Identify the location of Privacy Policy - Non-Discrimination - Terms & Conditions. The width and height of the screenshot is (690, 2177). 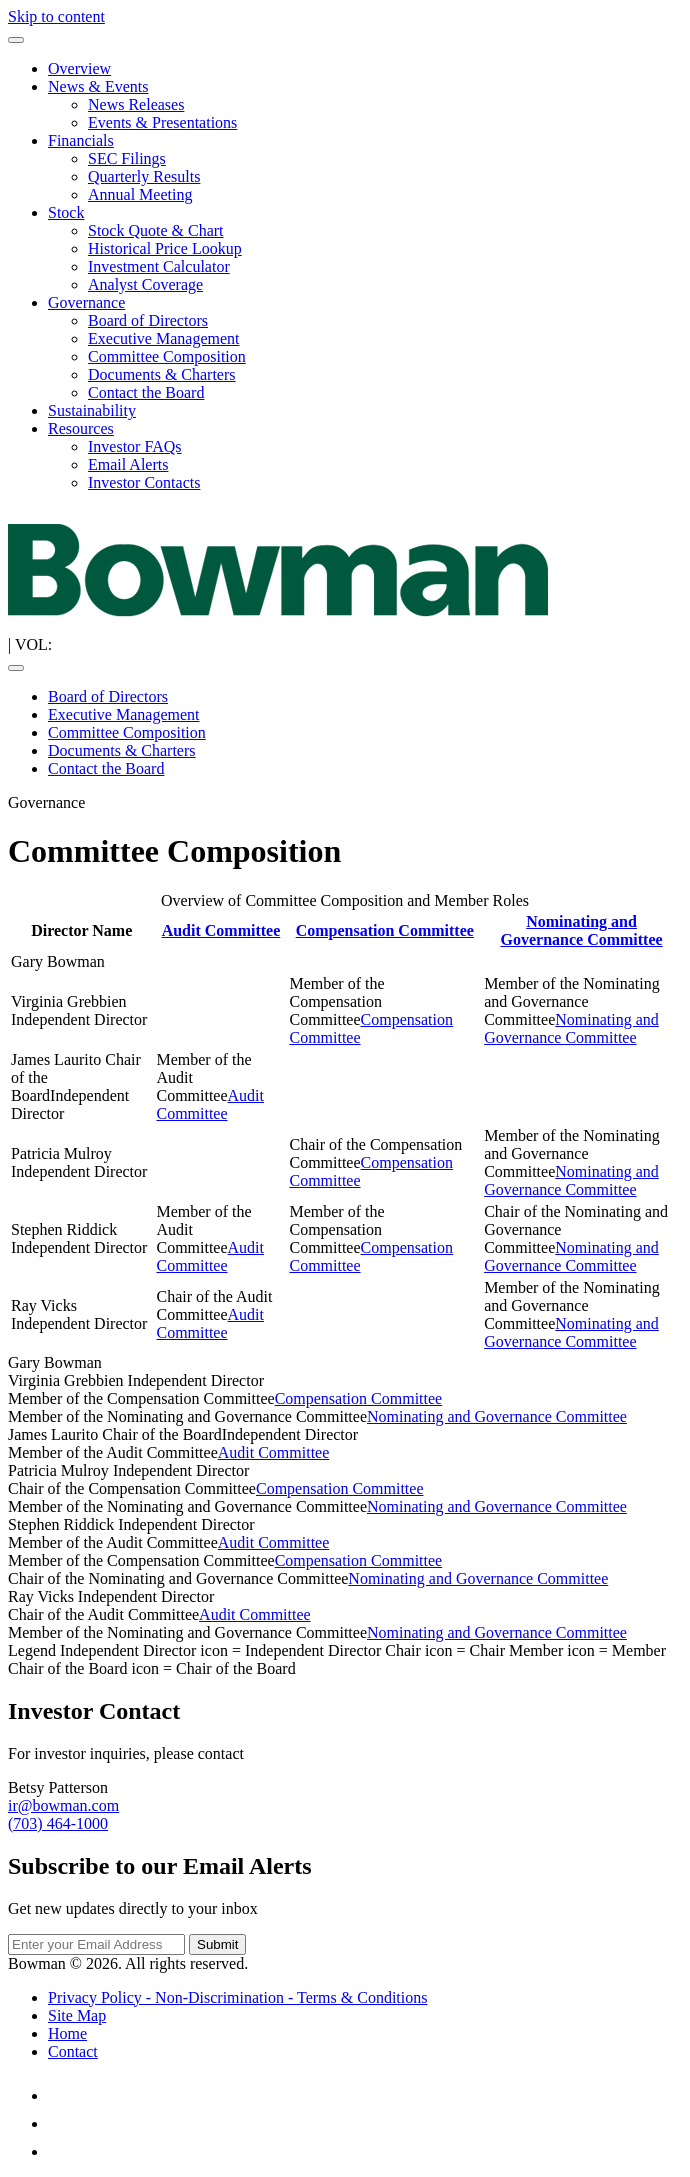
(237, 1997).